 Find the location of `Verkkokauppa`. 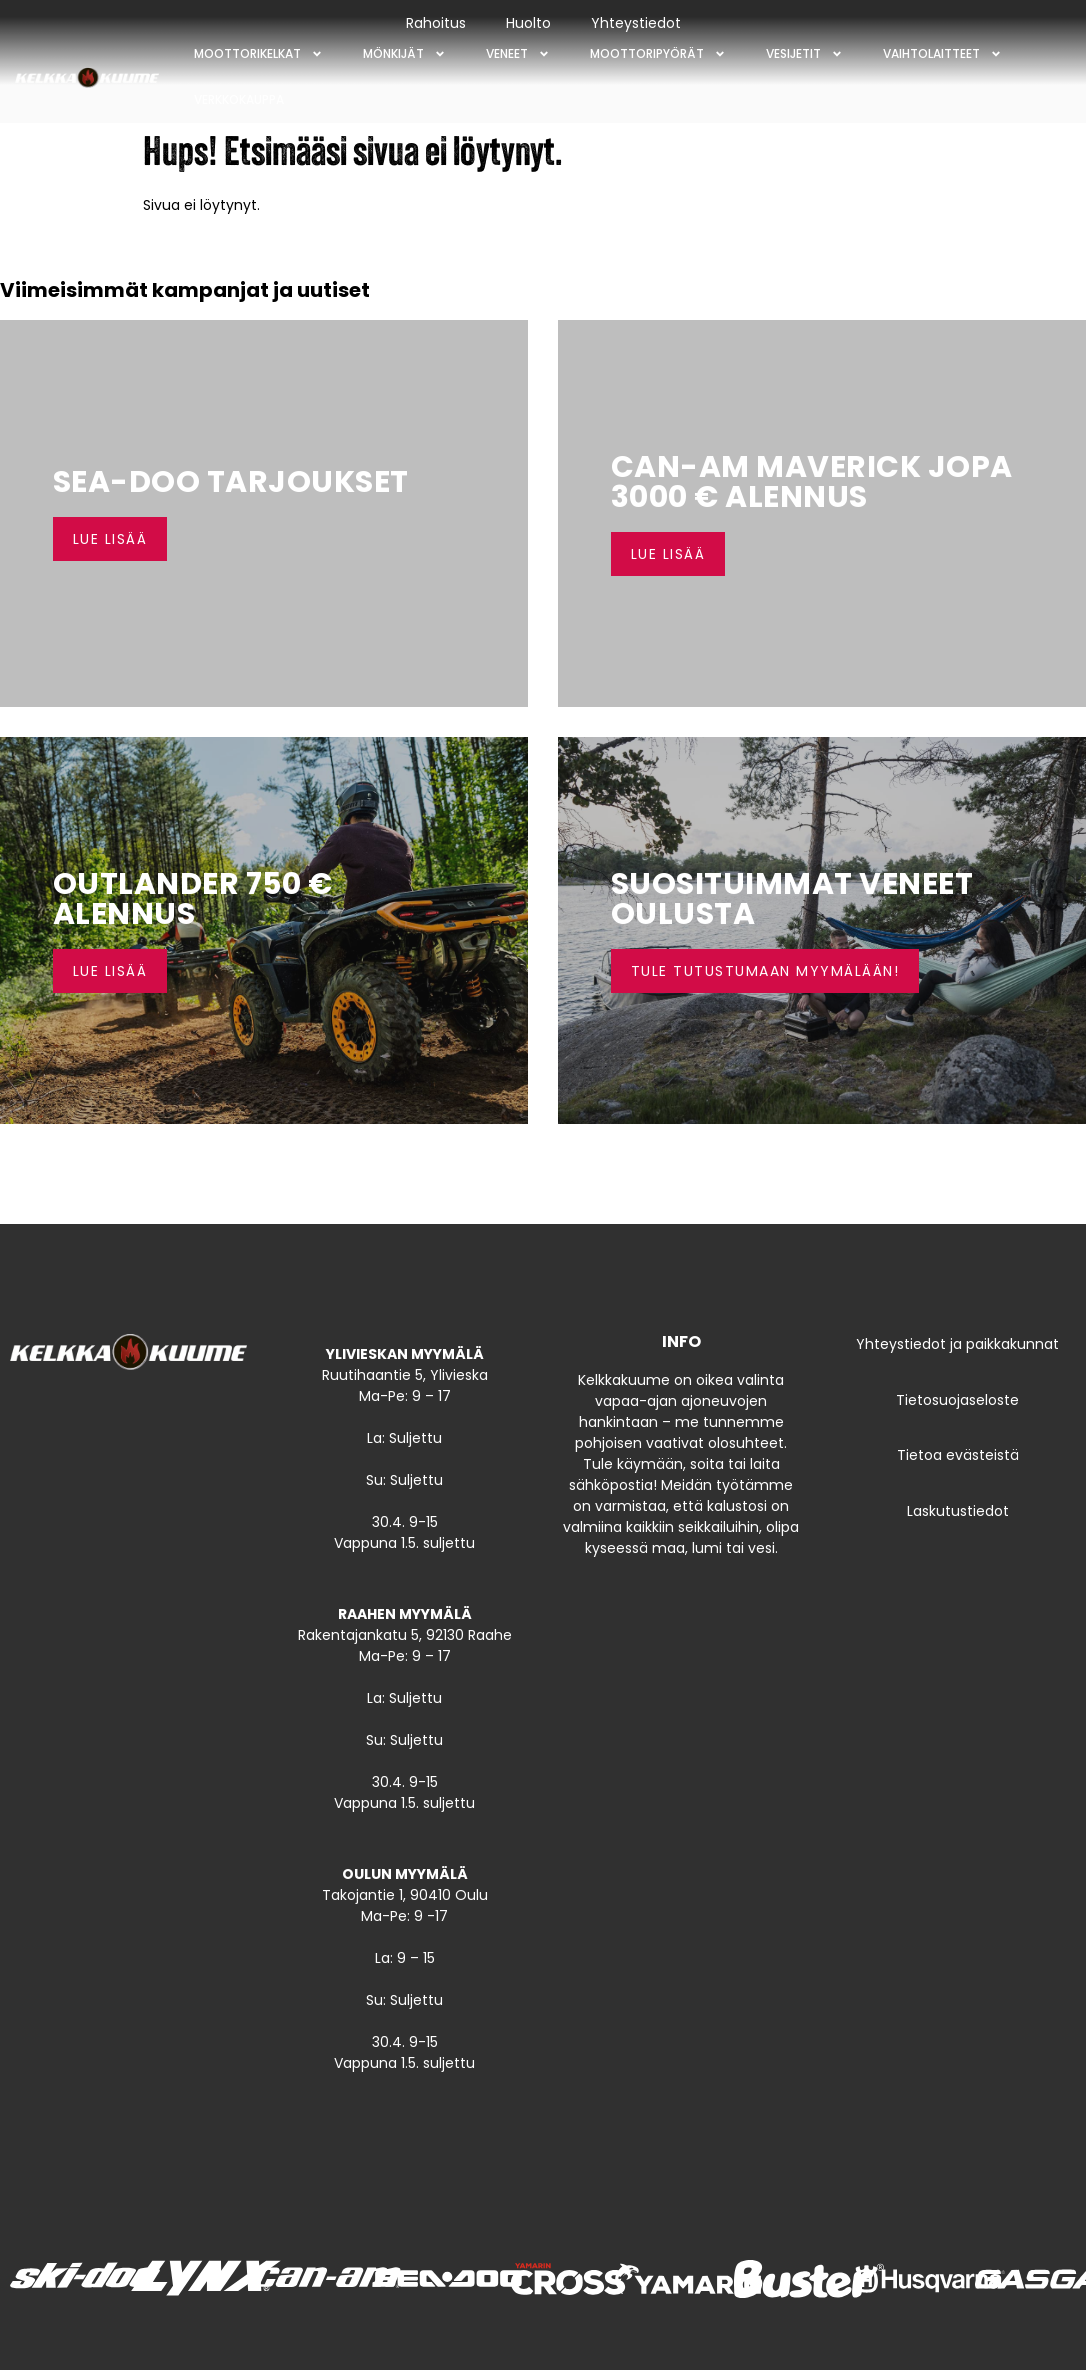

Verkkokauppa is located at coordinates (239, 99).